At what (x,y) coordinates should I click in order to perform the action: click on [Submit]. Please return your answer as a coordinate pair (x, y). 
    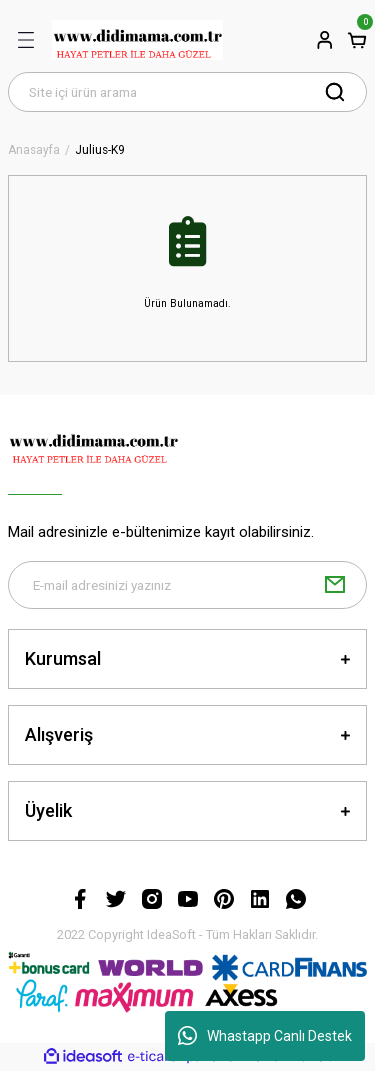
    Looking at the image, I should click on (335, 585).